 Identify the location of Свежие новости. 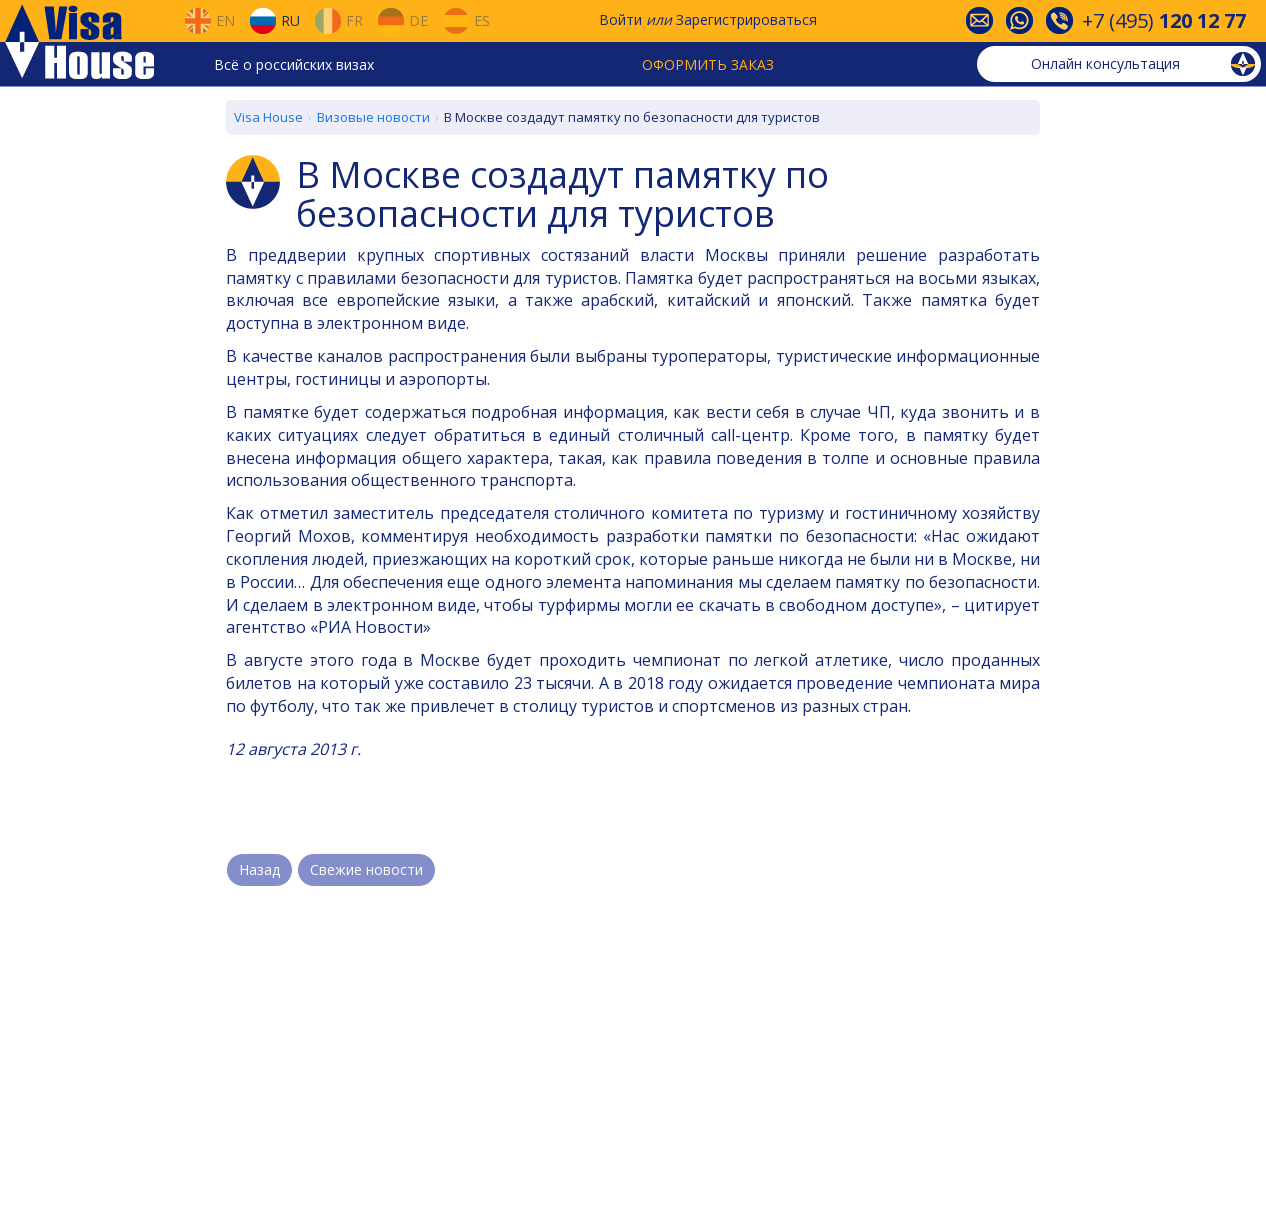
(366, 869).